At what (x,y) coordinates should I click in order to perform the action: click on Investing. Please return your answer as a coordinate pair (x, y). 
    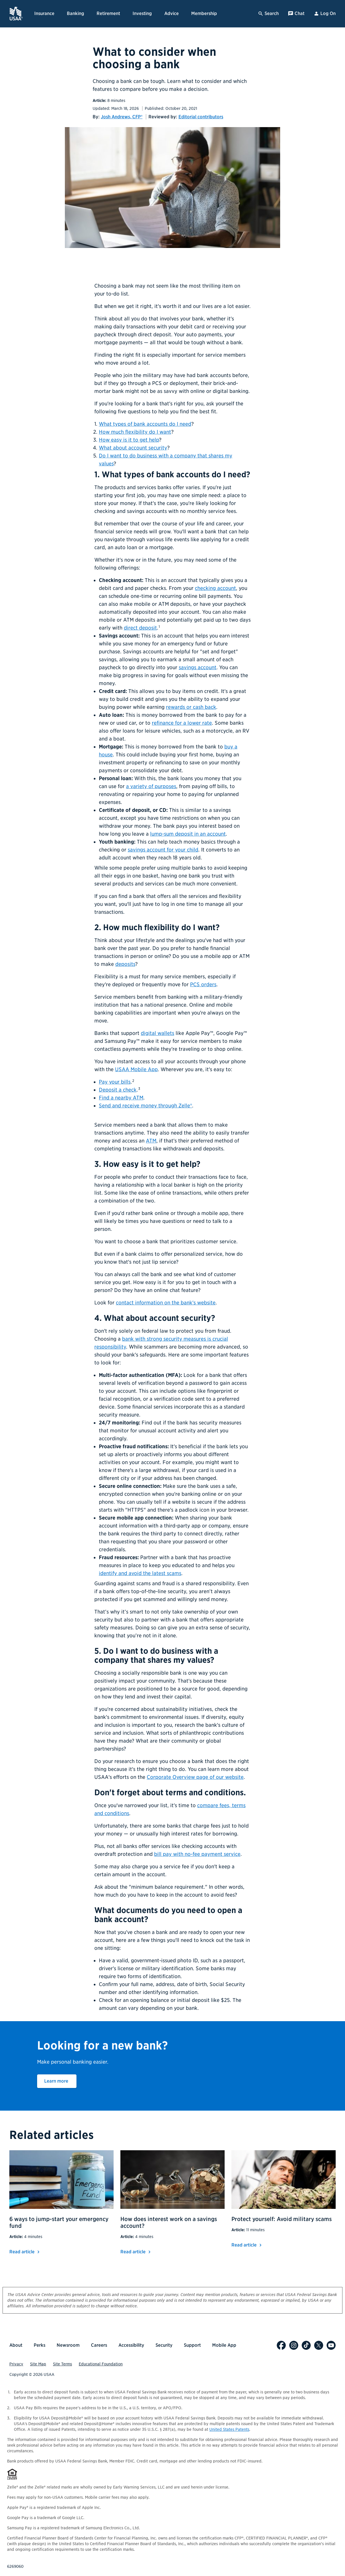
    Looking at the image, I should click on (142, 13).